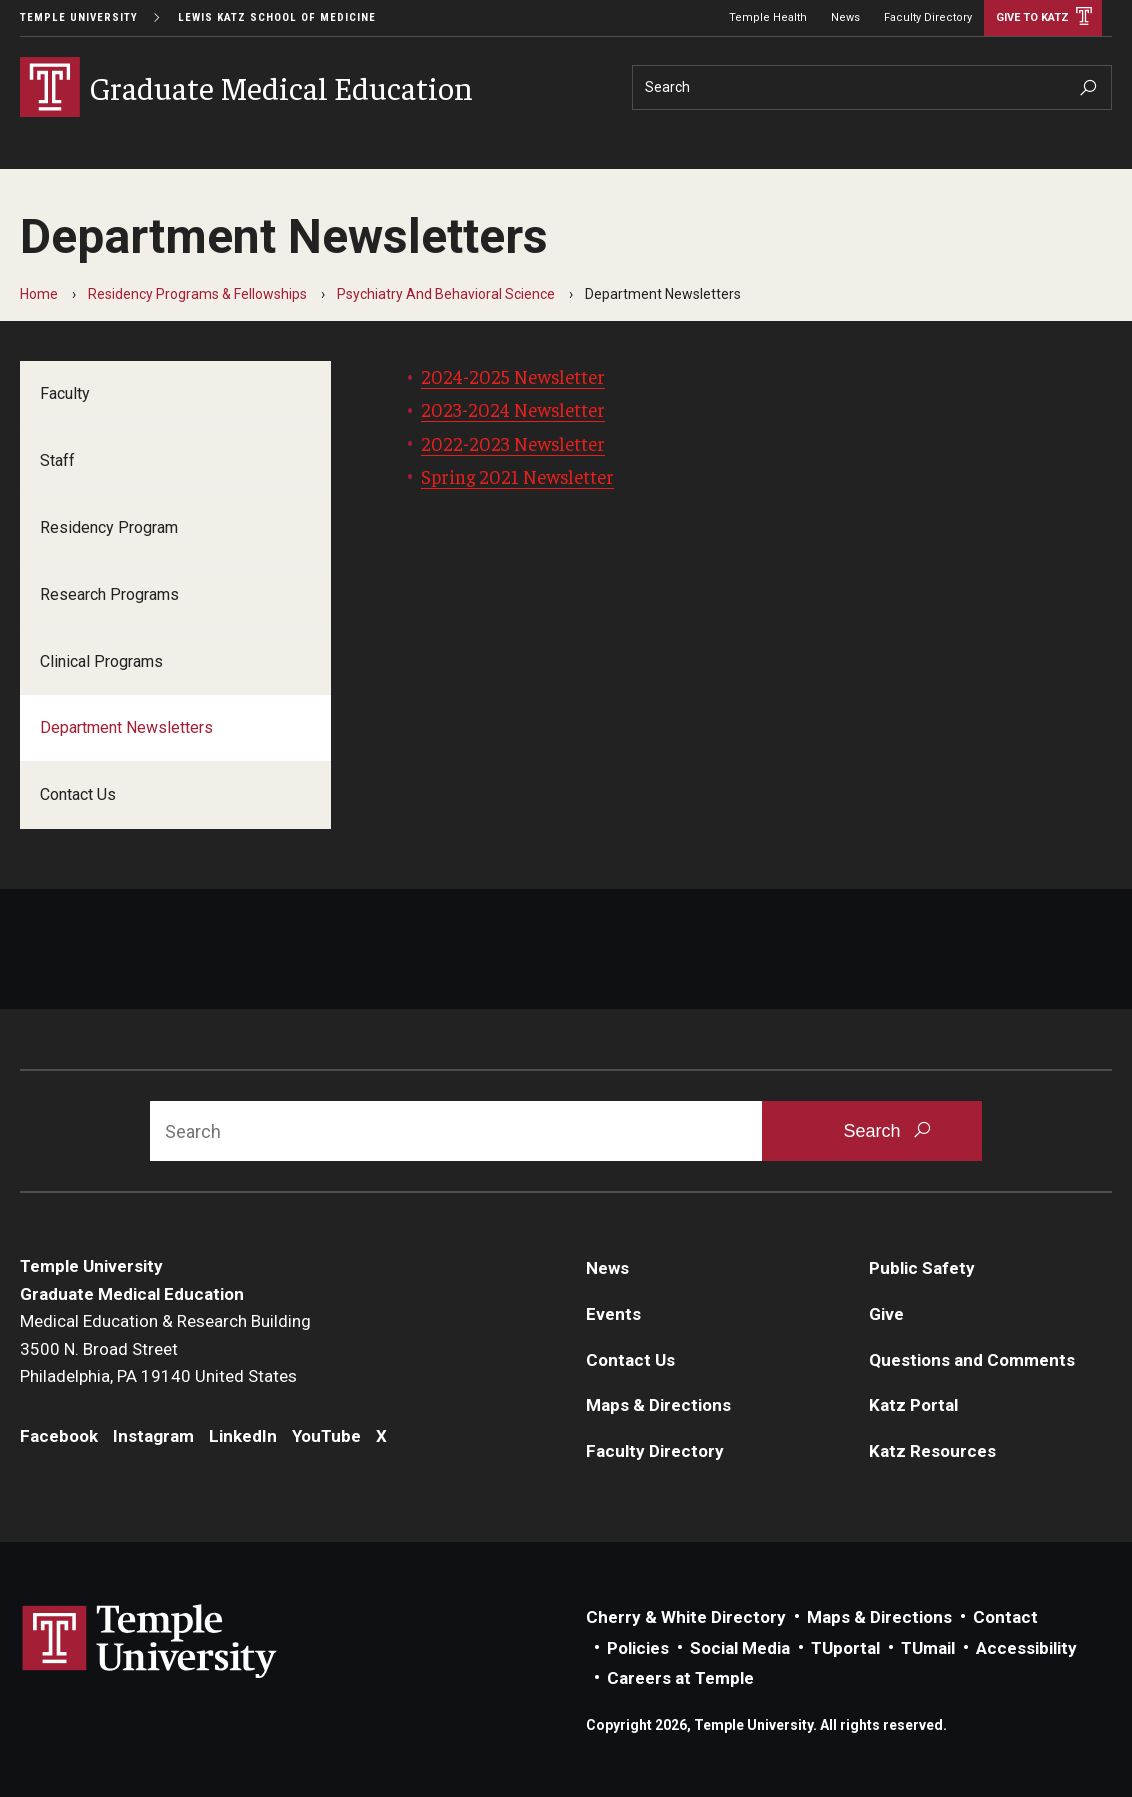 This screenshot has height=1797, width=1132. What do you see at coordinates (109, 594) in the screenshot?
I see `Research Programs` at bounding box center [109, 594].